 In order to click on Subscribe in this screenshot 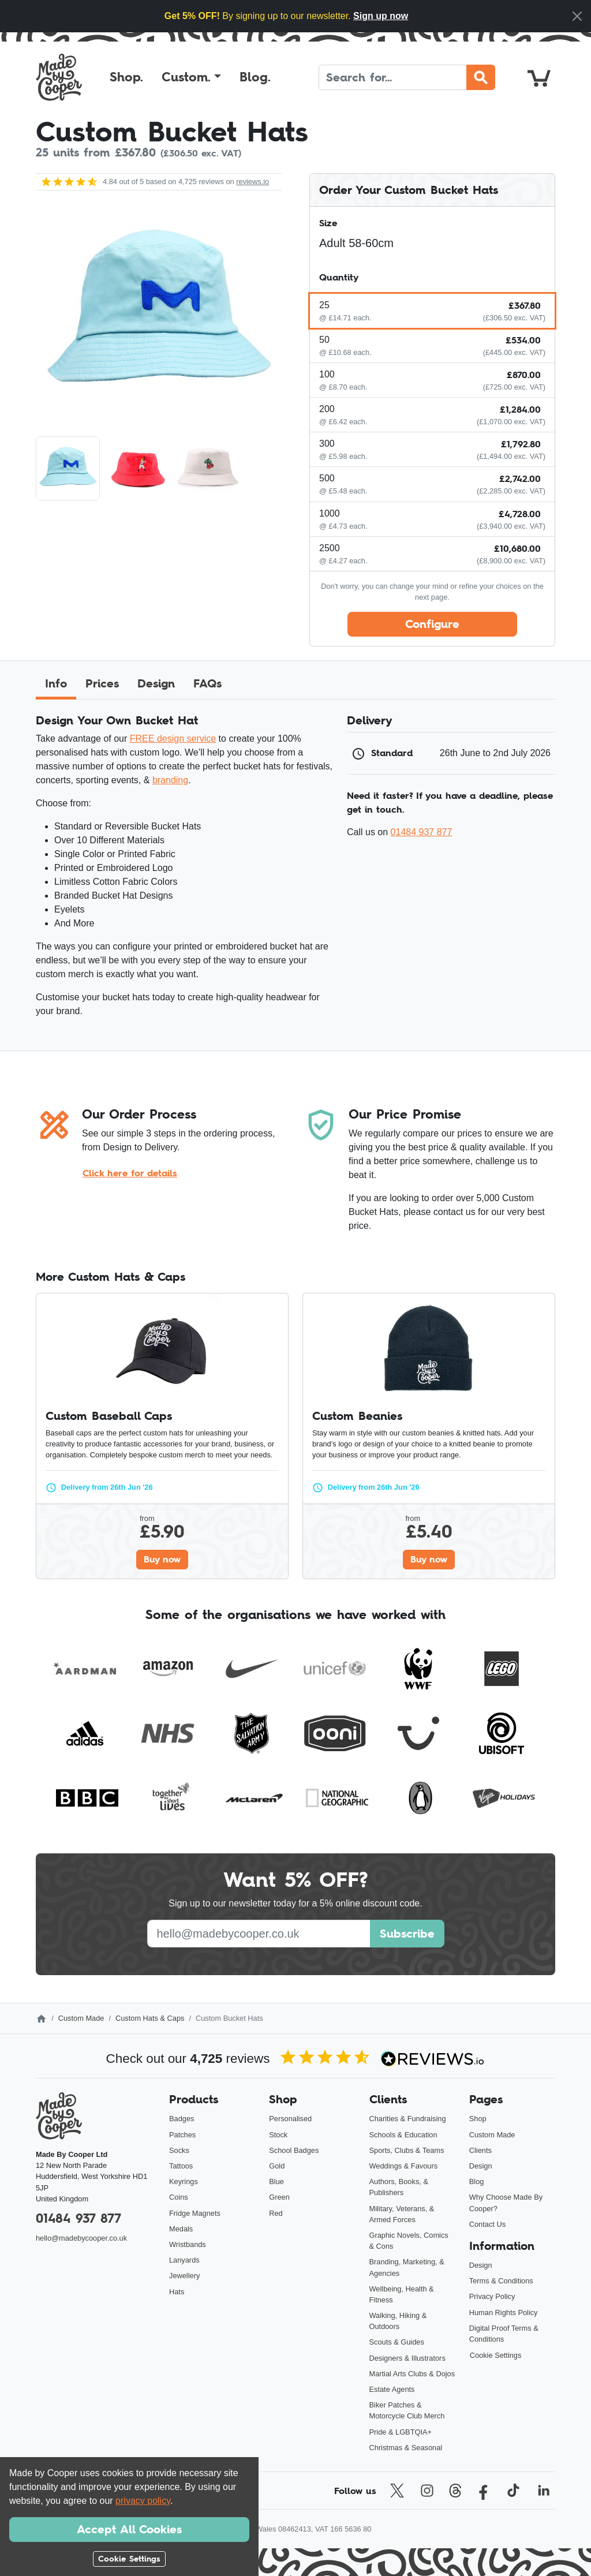, I will do `click(407, 1934)`.